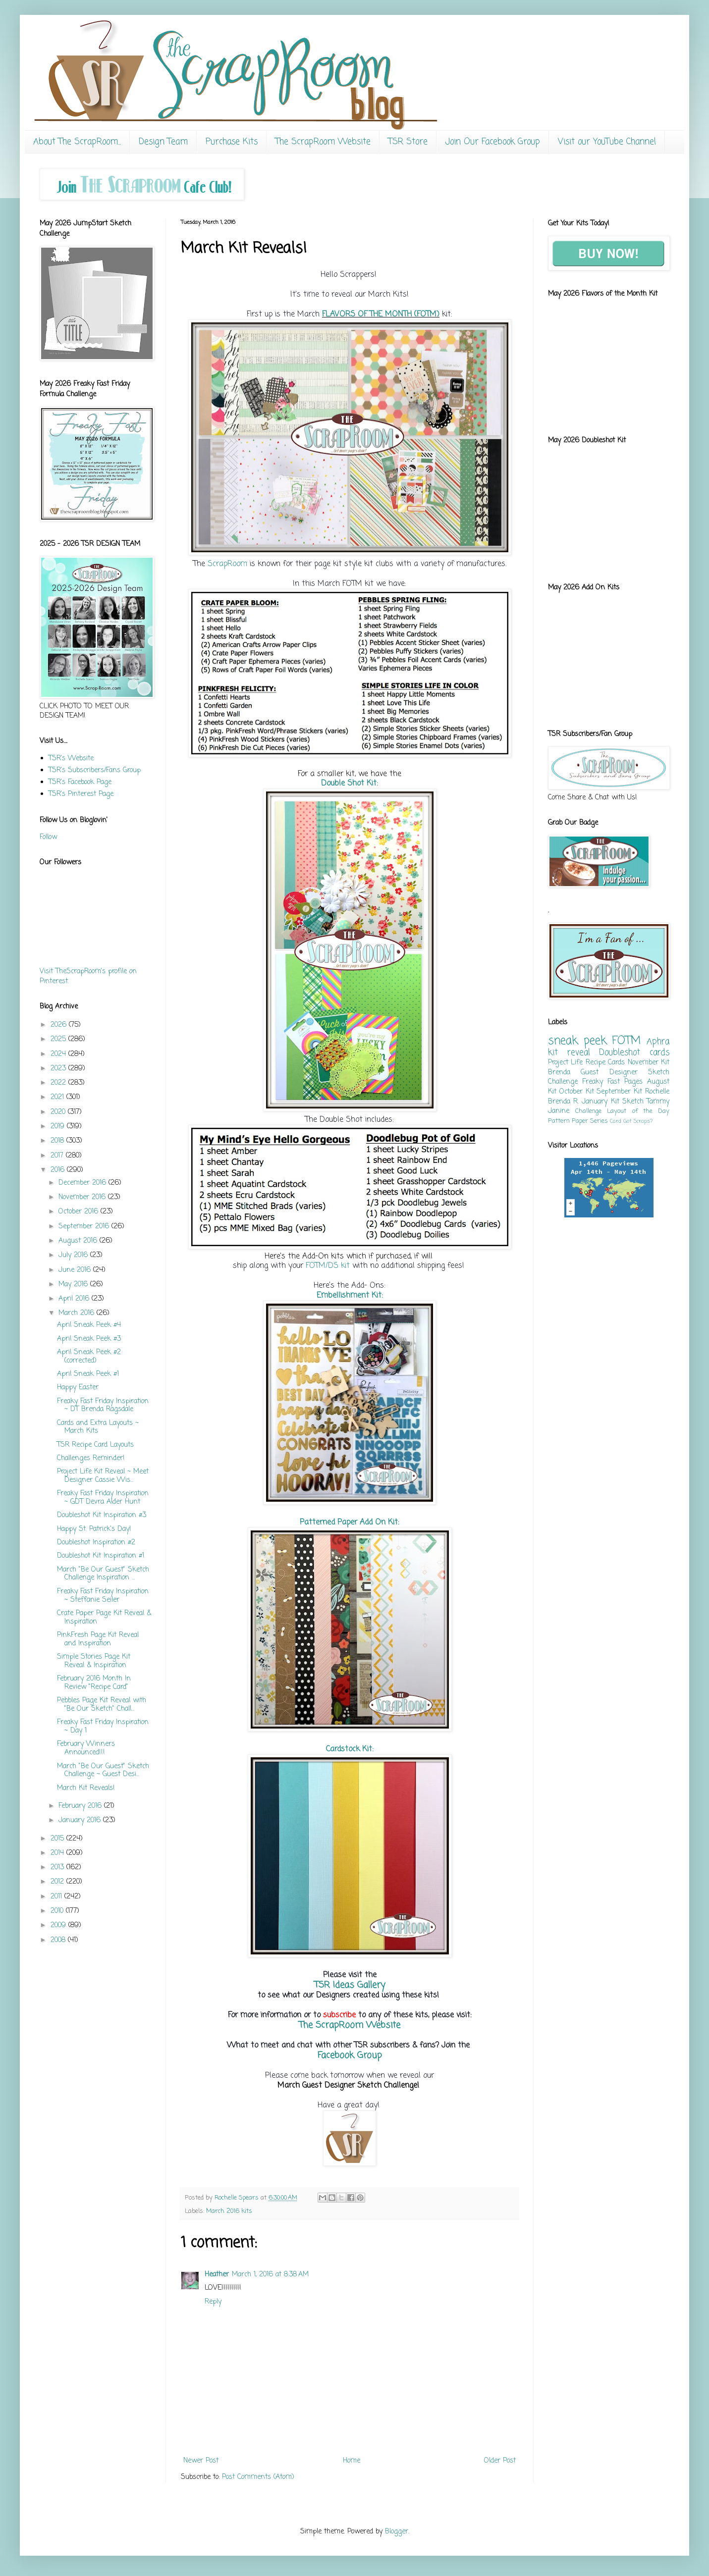 This screenshot has height=2576, width=709. I want to click on Pattern Paper Series, so click(578, 1121).